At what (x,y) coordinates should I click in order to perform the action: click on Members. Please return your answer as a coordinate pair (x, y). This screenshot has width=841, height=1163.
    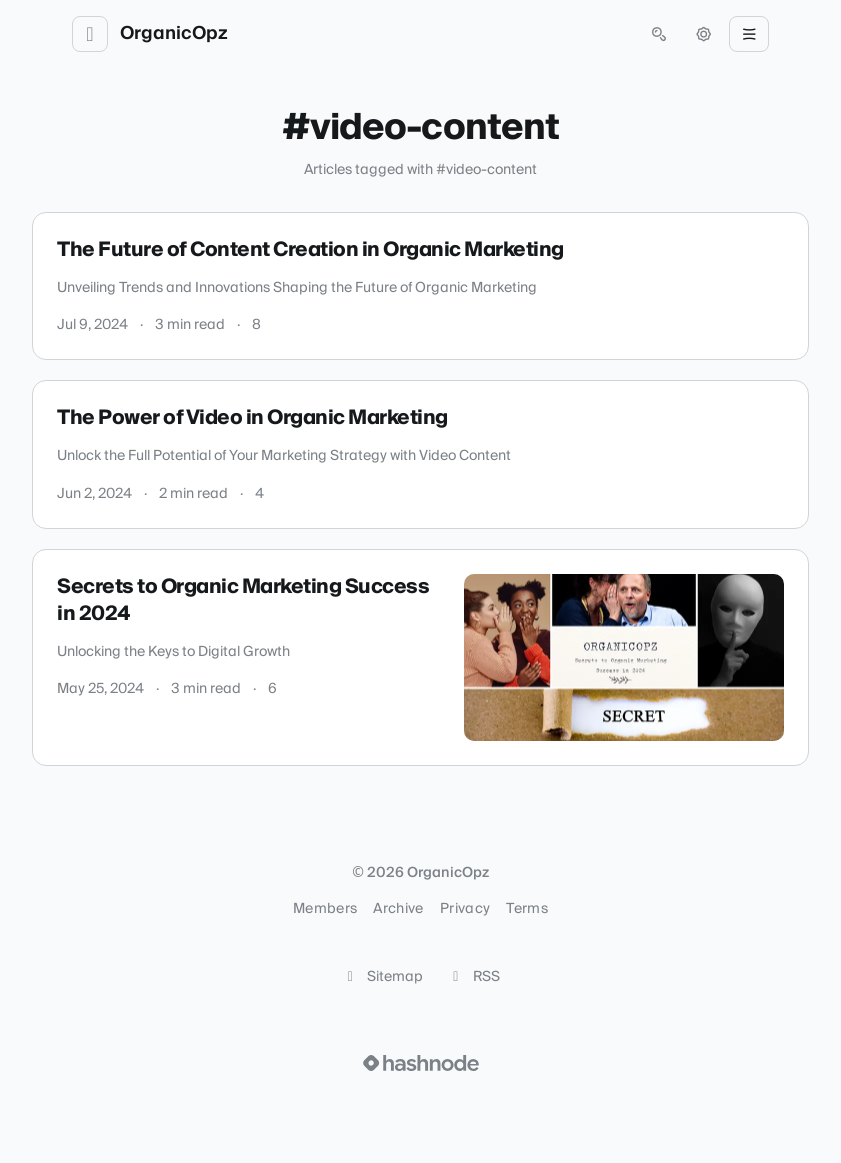
    Looking at the image, I should click on (325, 909).